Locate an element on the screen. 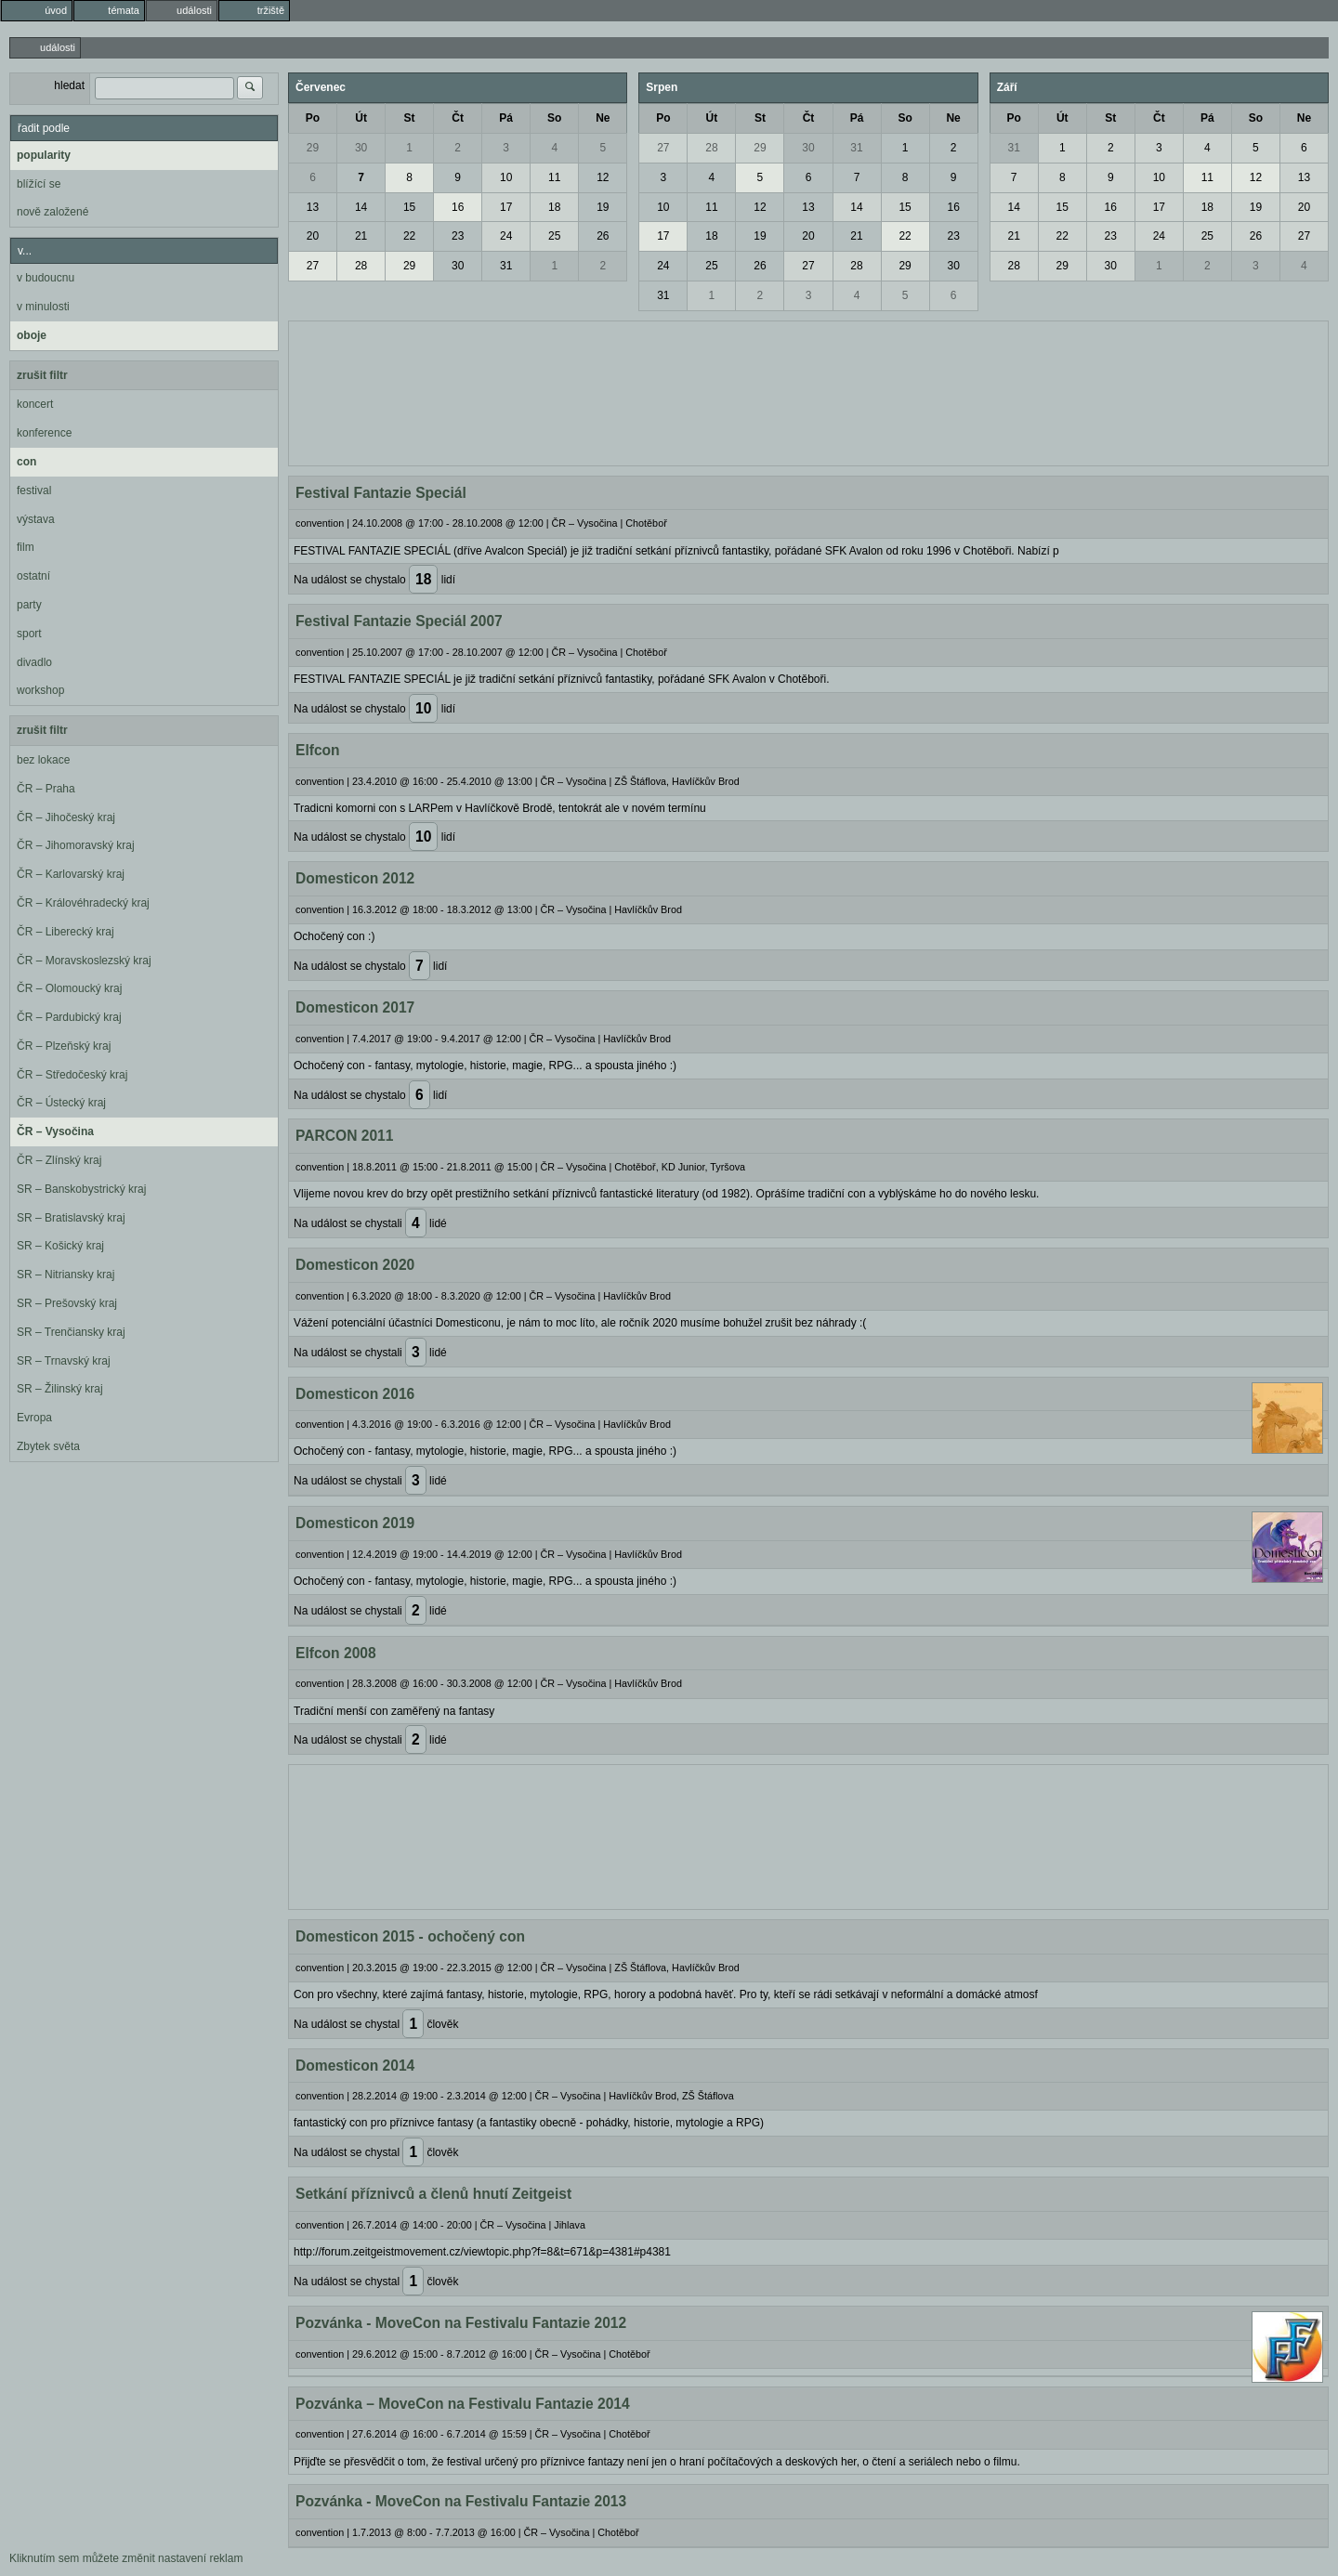 The height and width of the screenshot is (2576, 1338). popularity is located at coordinates (44, 155).